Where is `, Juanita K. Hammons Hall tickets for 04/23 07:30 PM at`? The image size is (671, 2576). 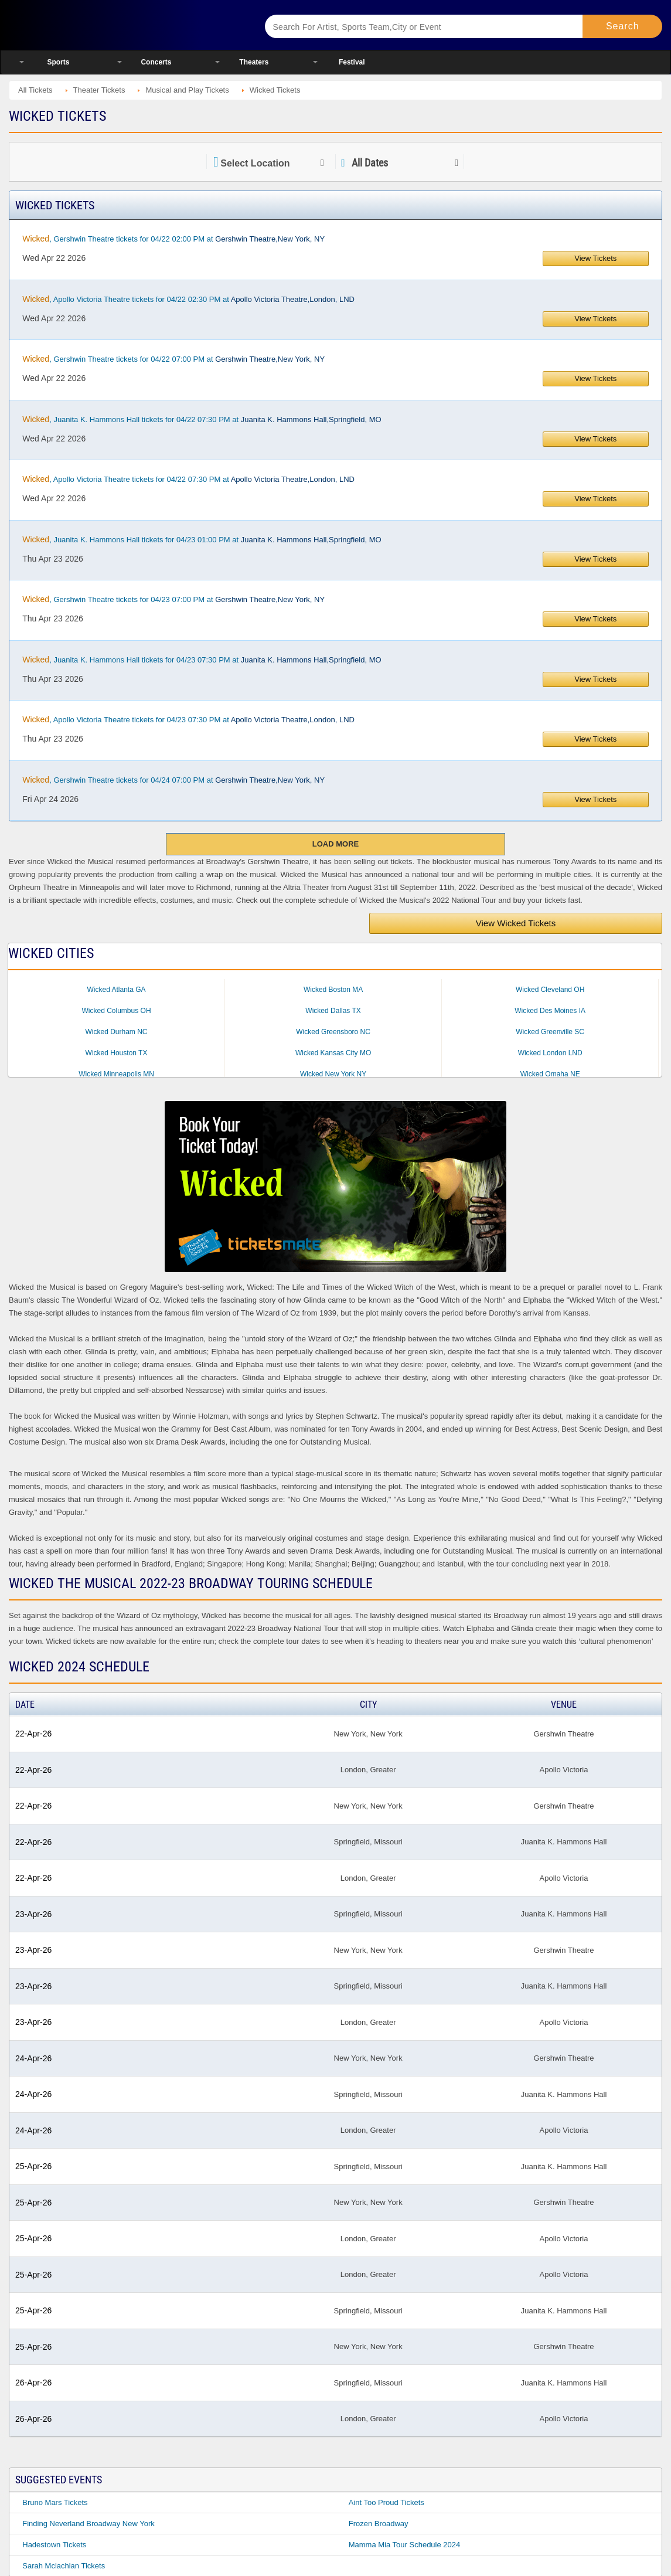 , Juanita K. Hammons Hall tickets for 04/23 07:30 PM at is located at coordinates (201, 659).